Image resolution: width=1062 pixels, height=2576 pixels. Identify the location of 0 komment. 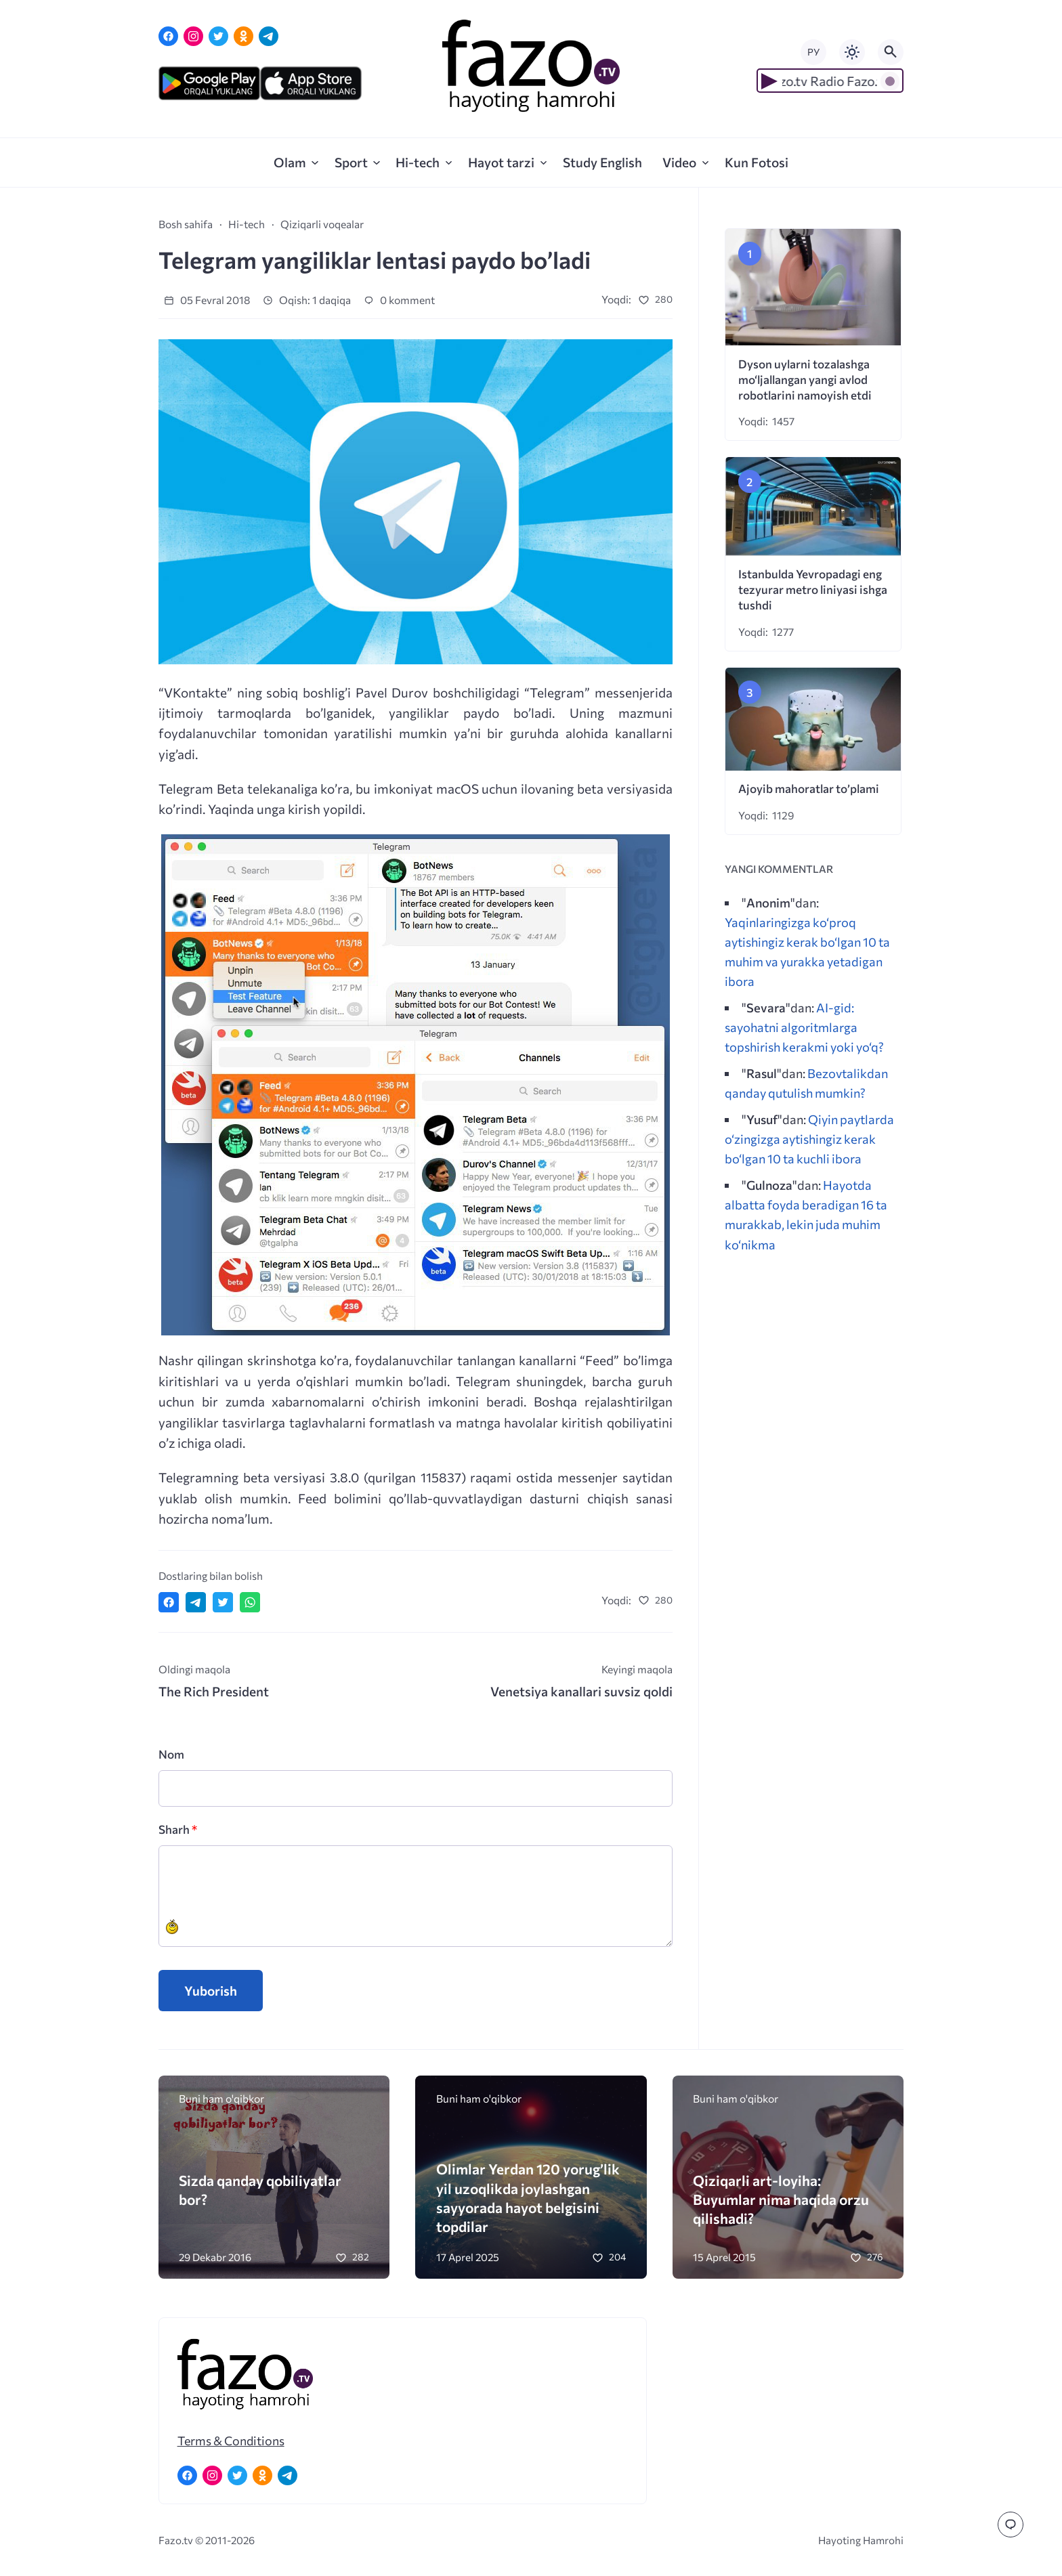
(399, 299).